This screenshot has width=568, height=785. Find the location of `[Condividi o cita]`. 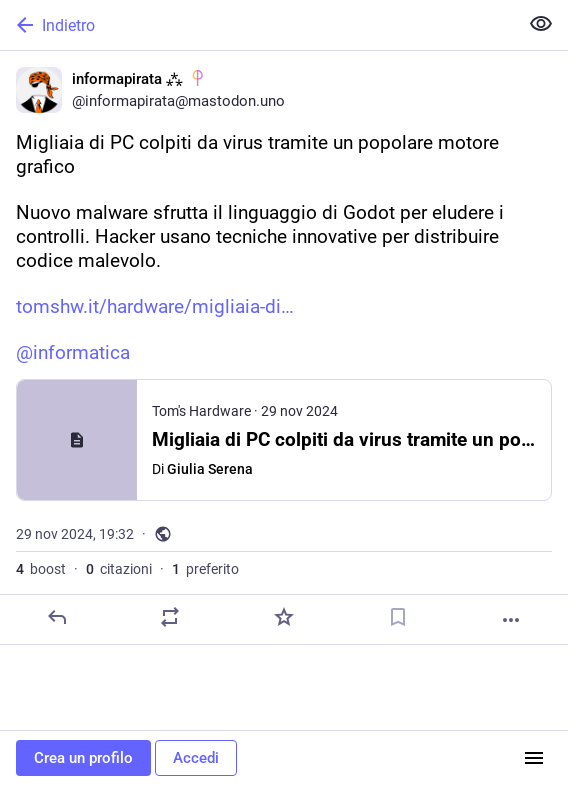

[Condividi o cita] is located at coordinates (170, 617).